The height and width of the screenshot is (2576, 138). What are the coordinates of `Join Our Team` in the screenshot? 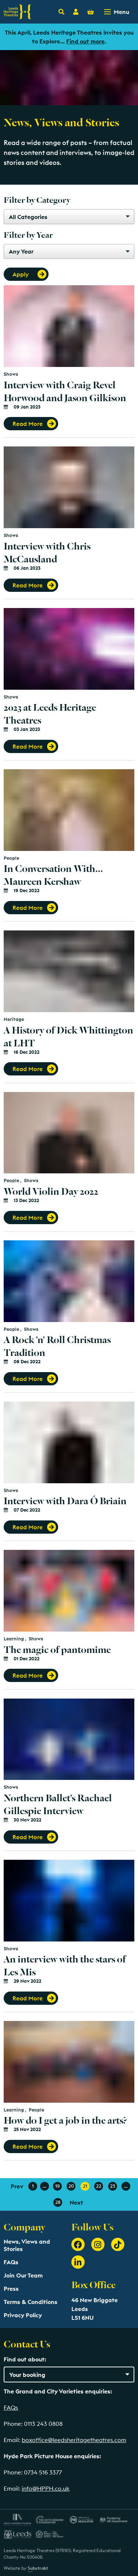 It's located at (23, 2275).